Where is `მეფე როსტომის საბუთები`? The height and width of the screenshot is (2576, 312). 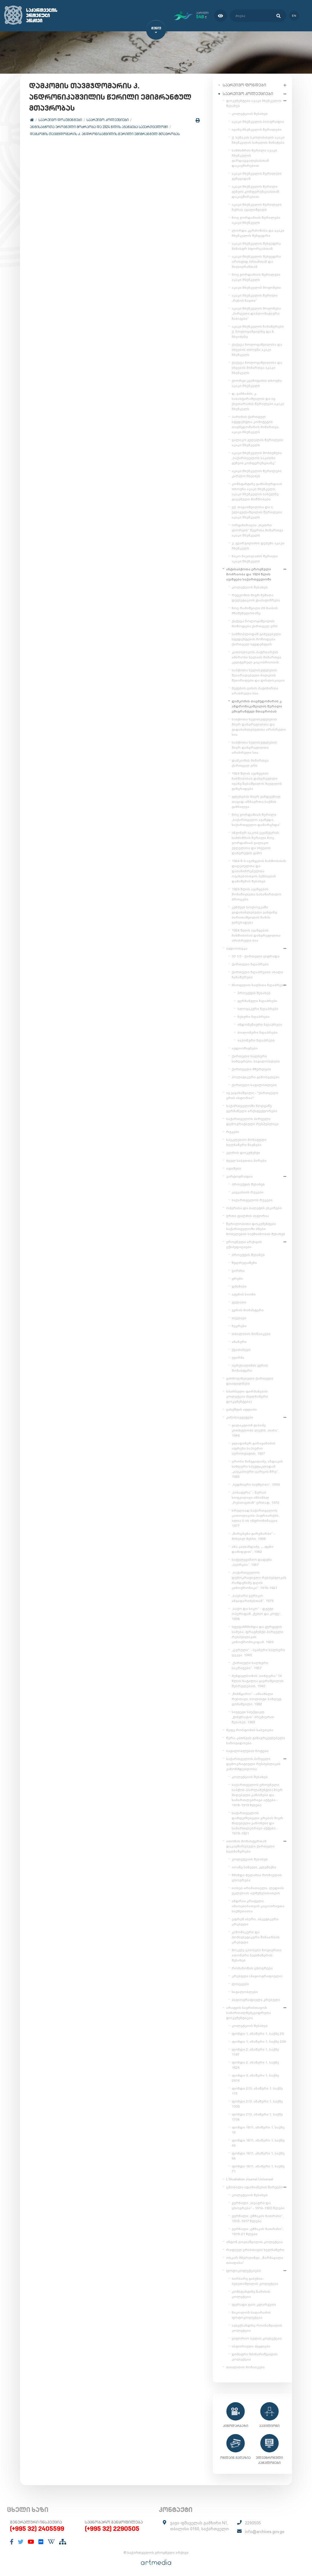
მეფე როსტომის საბუთები is located at coordinates (249, 1729).